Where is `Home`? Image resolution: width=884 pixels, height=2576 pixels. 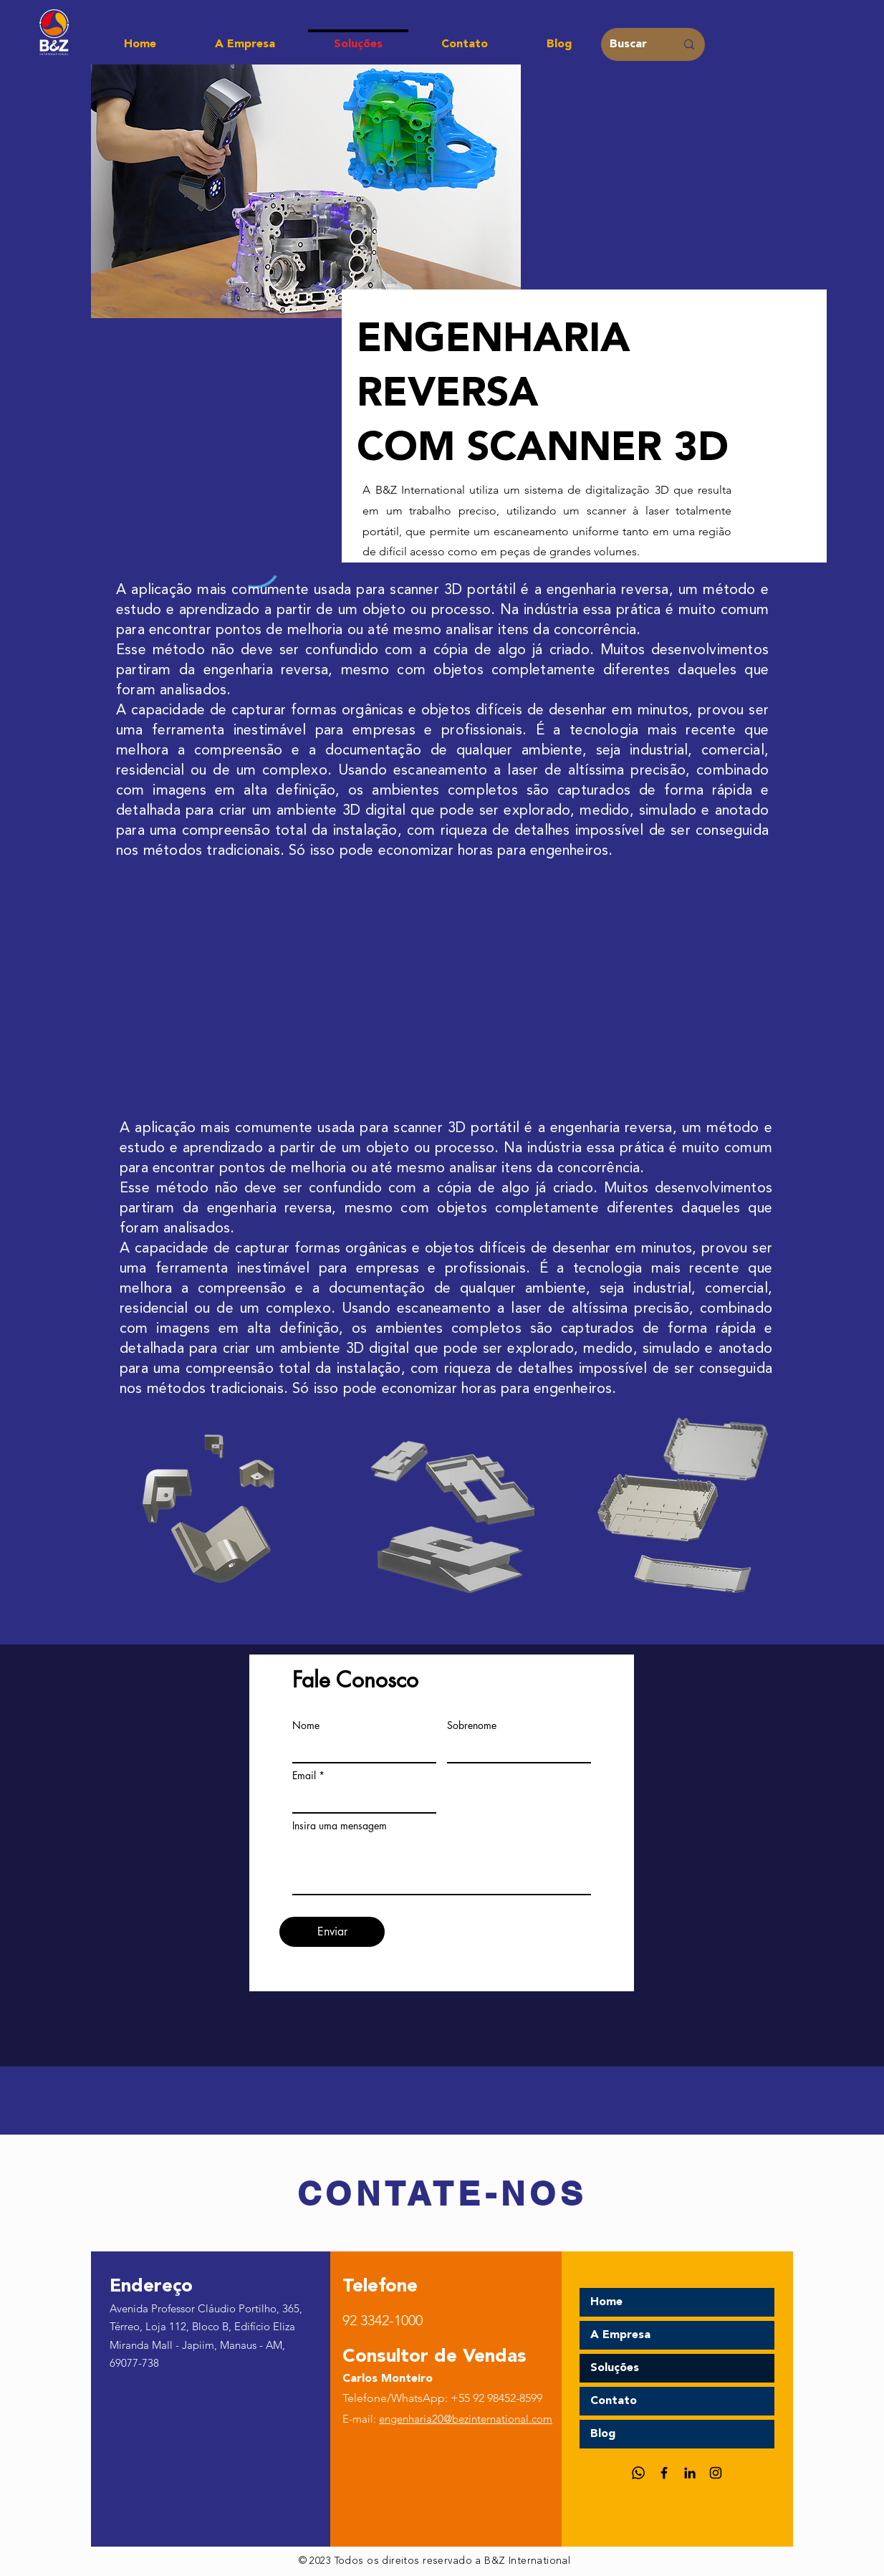 Home is located at coordinates (606, 2302).